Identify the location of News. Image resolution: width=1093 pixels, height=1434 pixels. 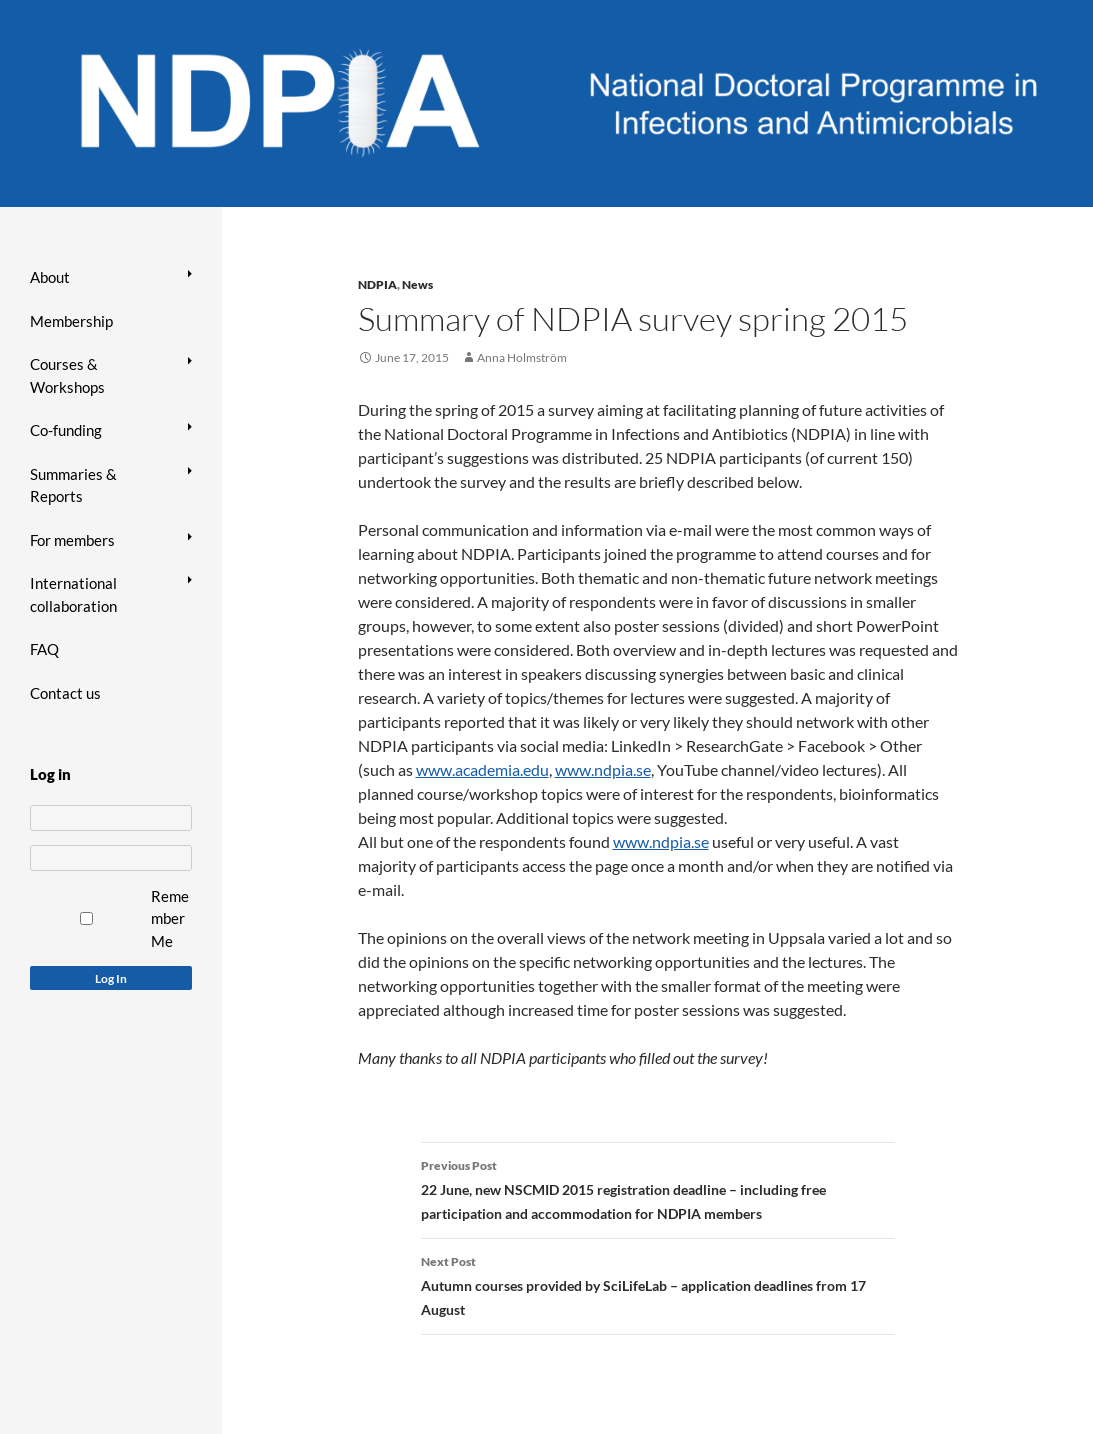
(417, 284).